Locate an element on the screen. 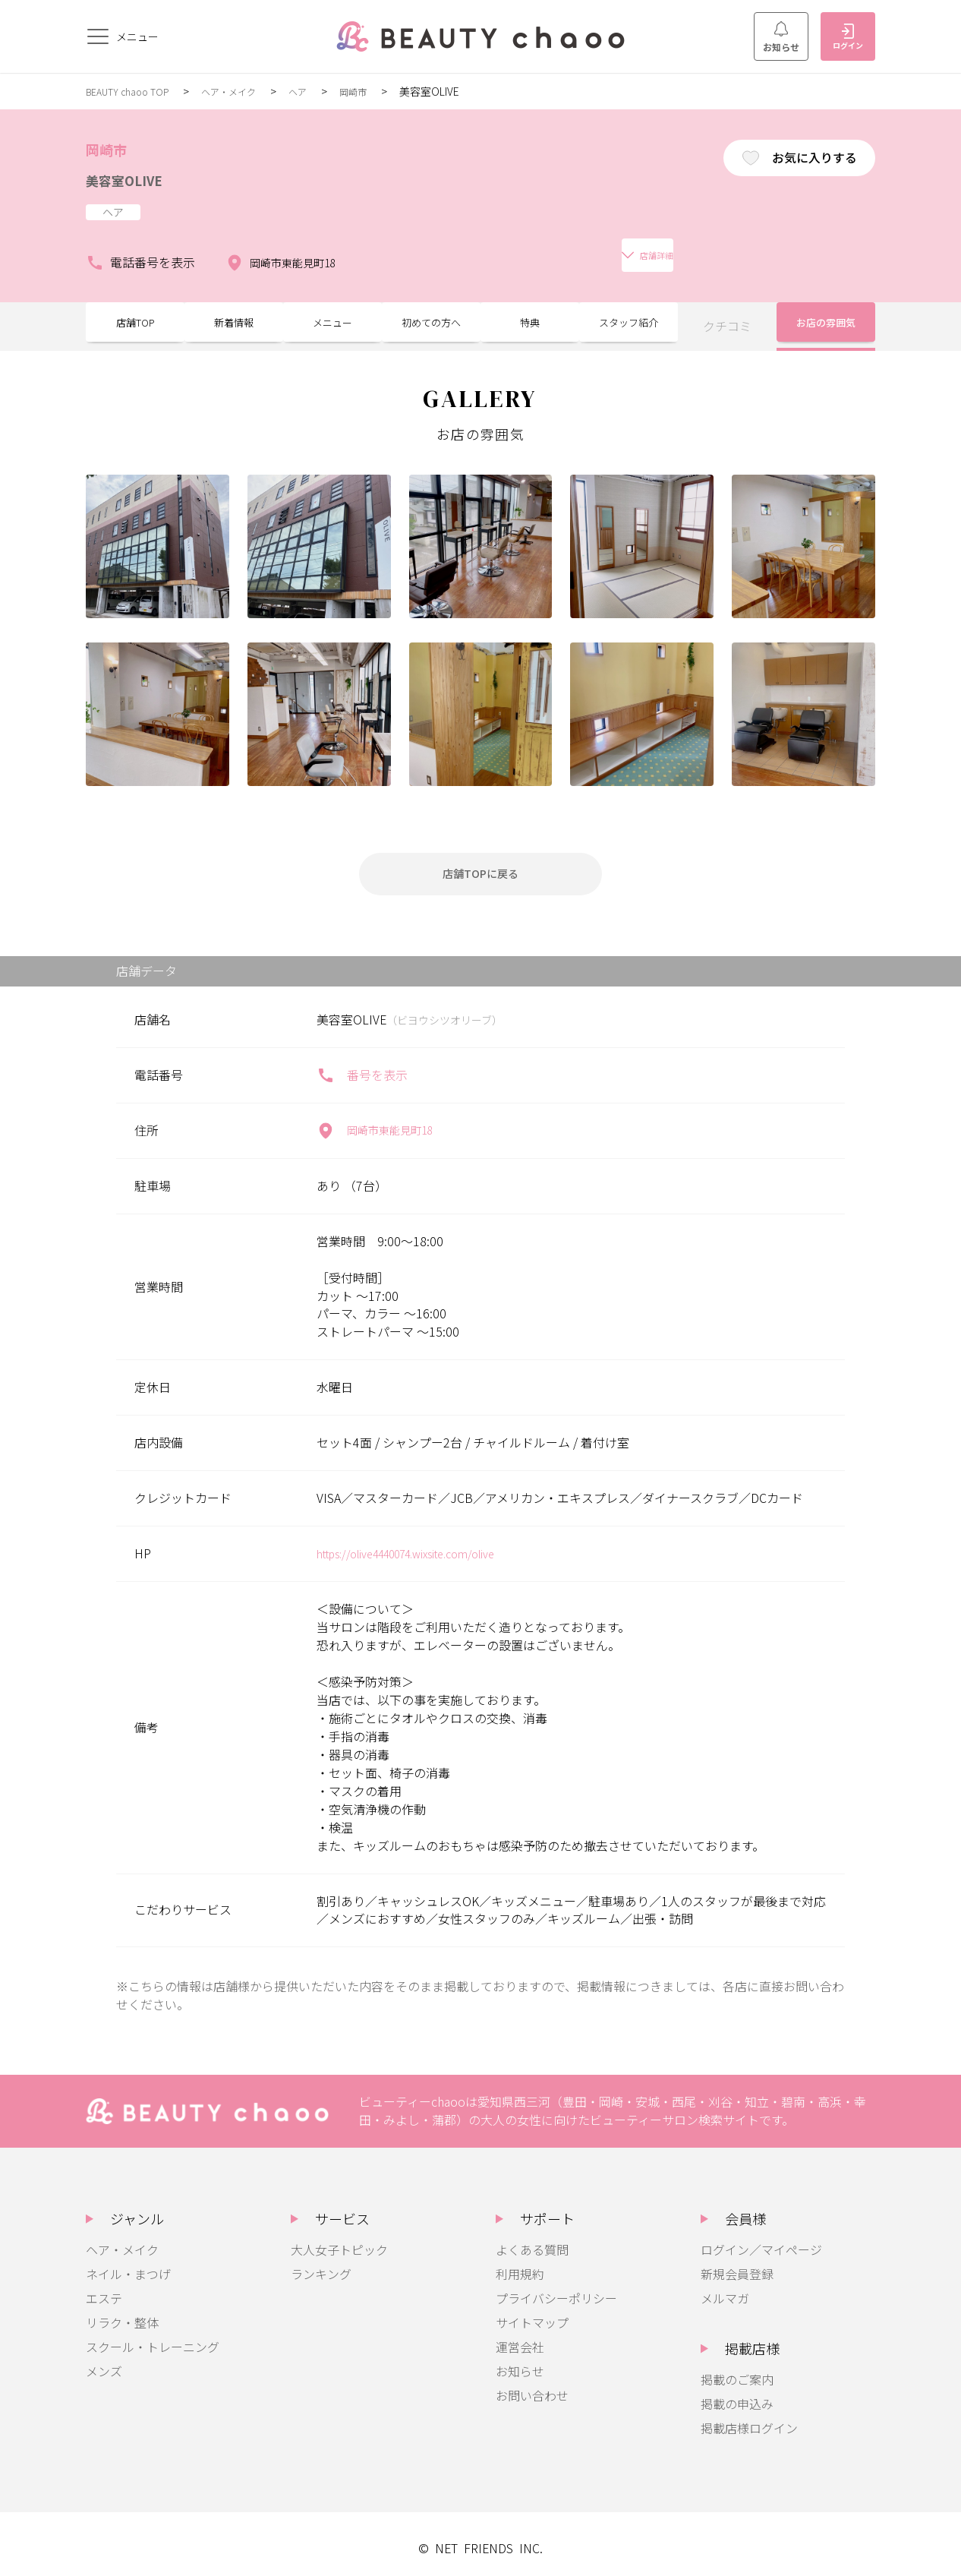 The width and height of the screenshot is (961, 2576). 新着情報 is located at coordinates (234, 310).